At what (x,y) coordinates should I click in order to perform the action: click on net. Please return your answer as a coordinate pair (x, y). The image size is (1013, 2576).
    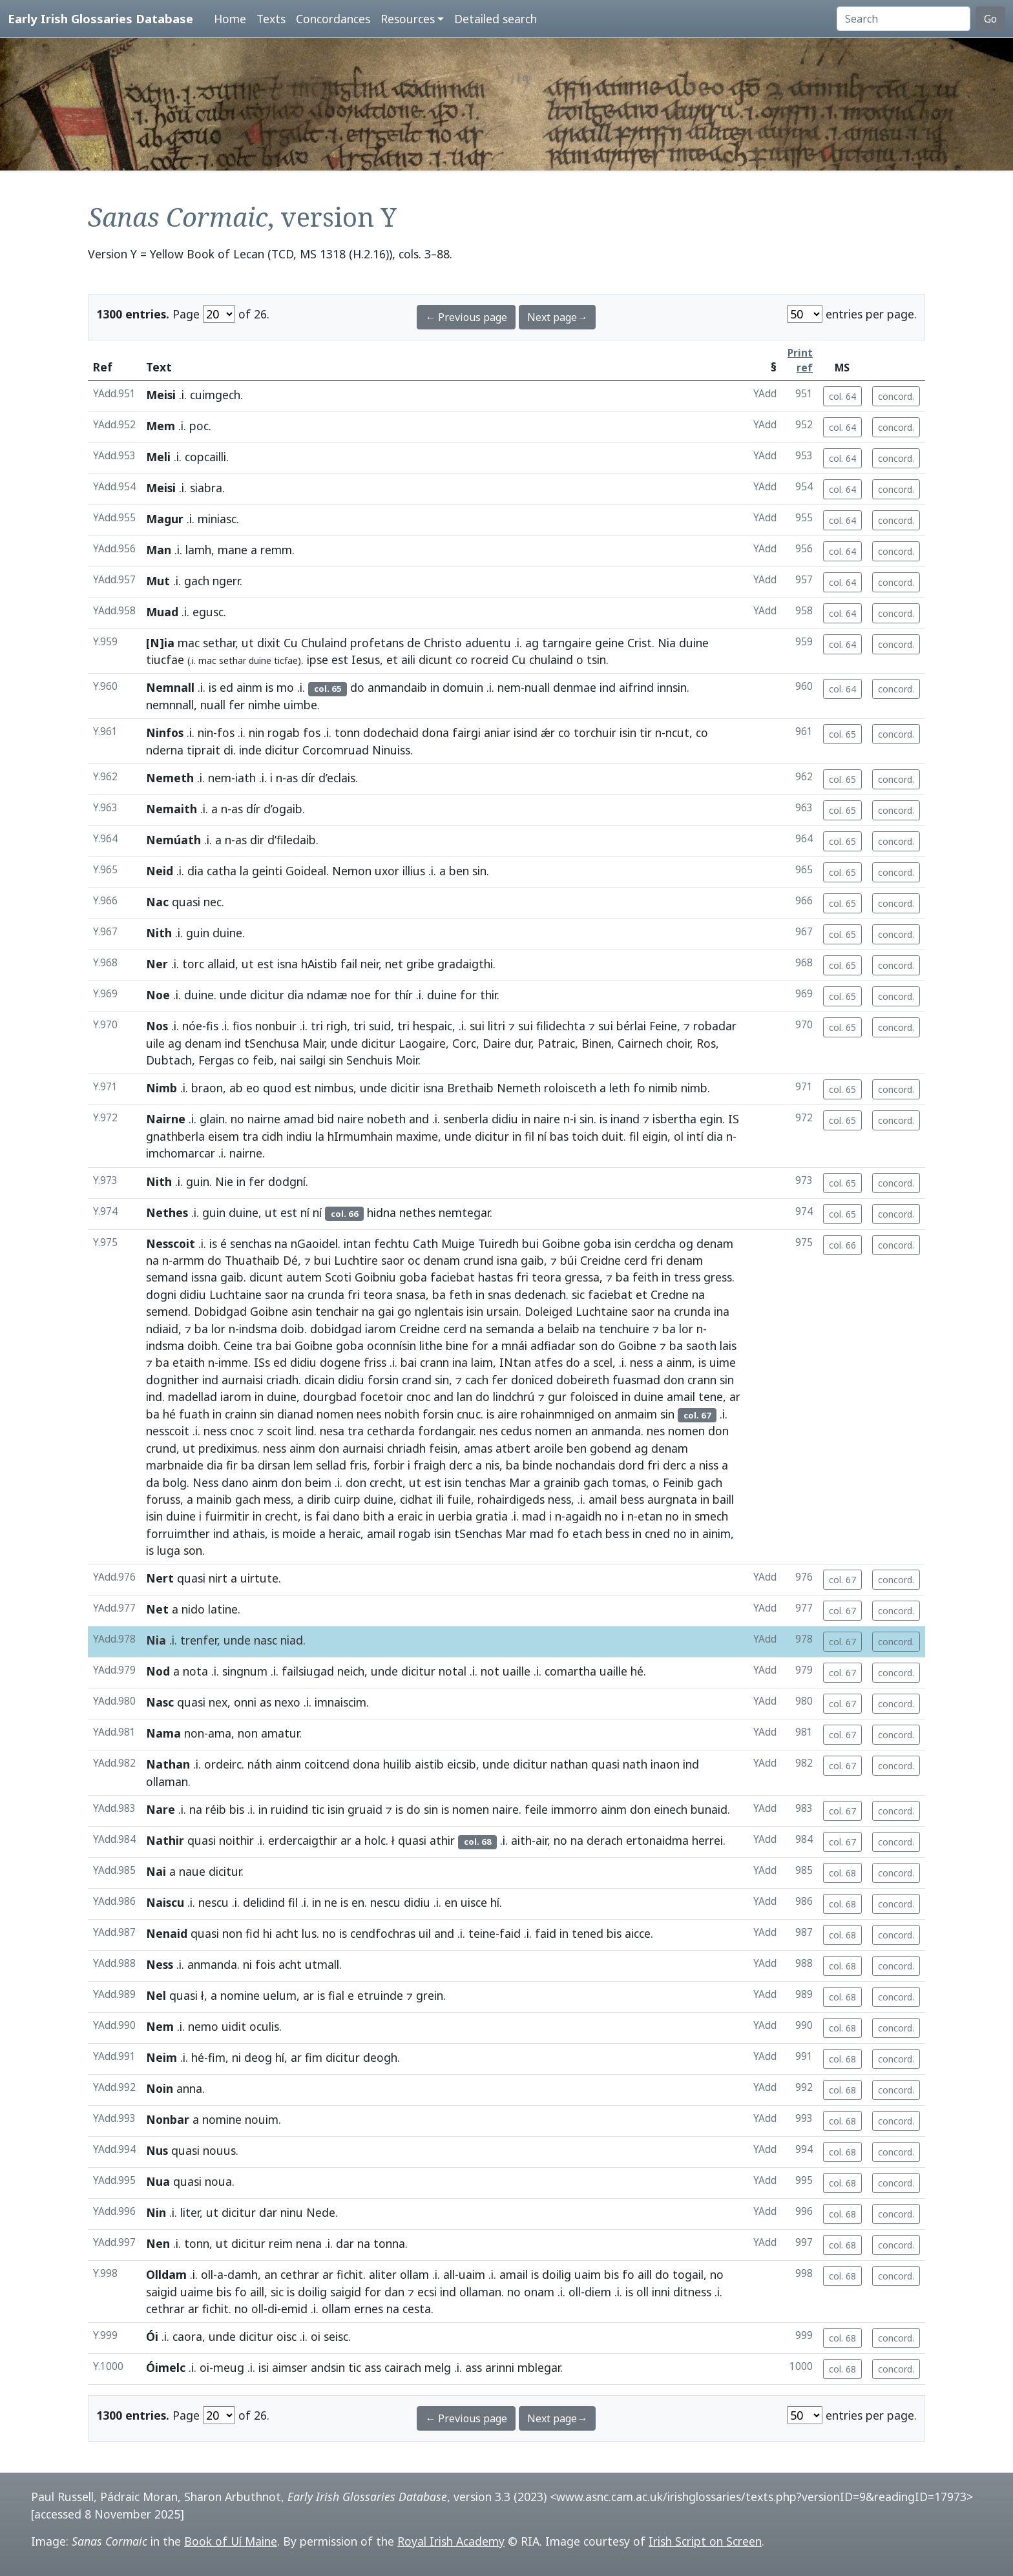
    Looking at the image, I should click on (394, 963).